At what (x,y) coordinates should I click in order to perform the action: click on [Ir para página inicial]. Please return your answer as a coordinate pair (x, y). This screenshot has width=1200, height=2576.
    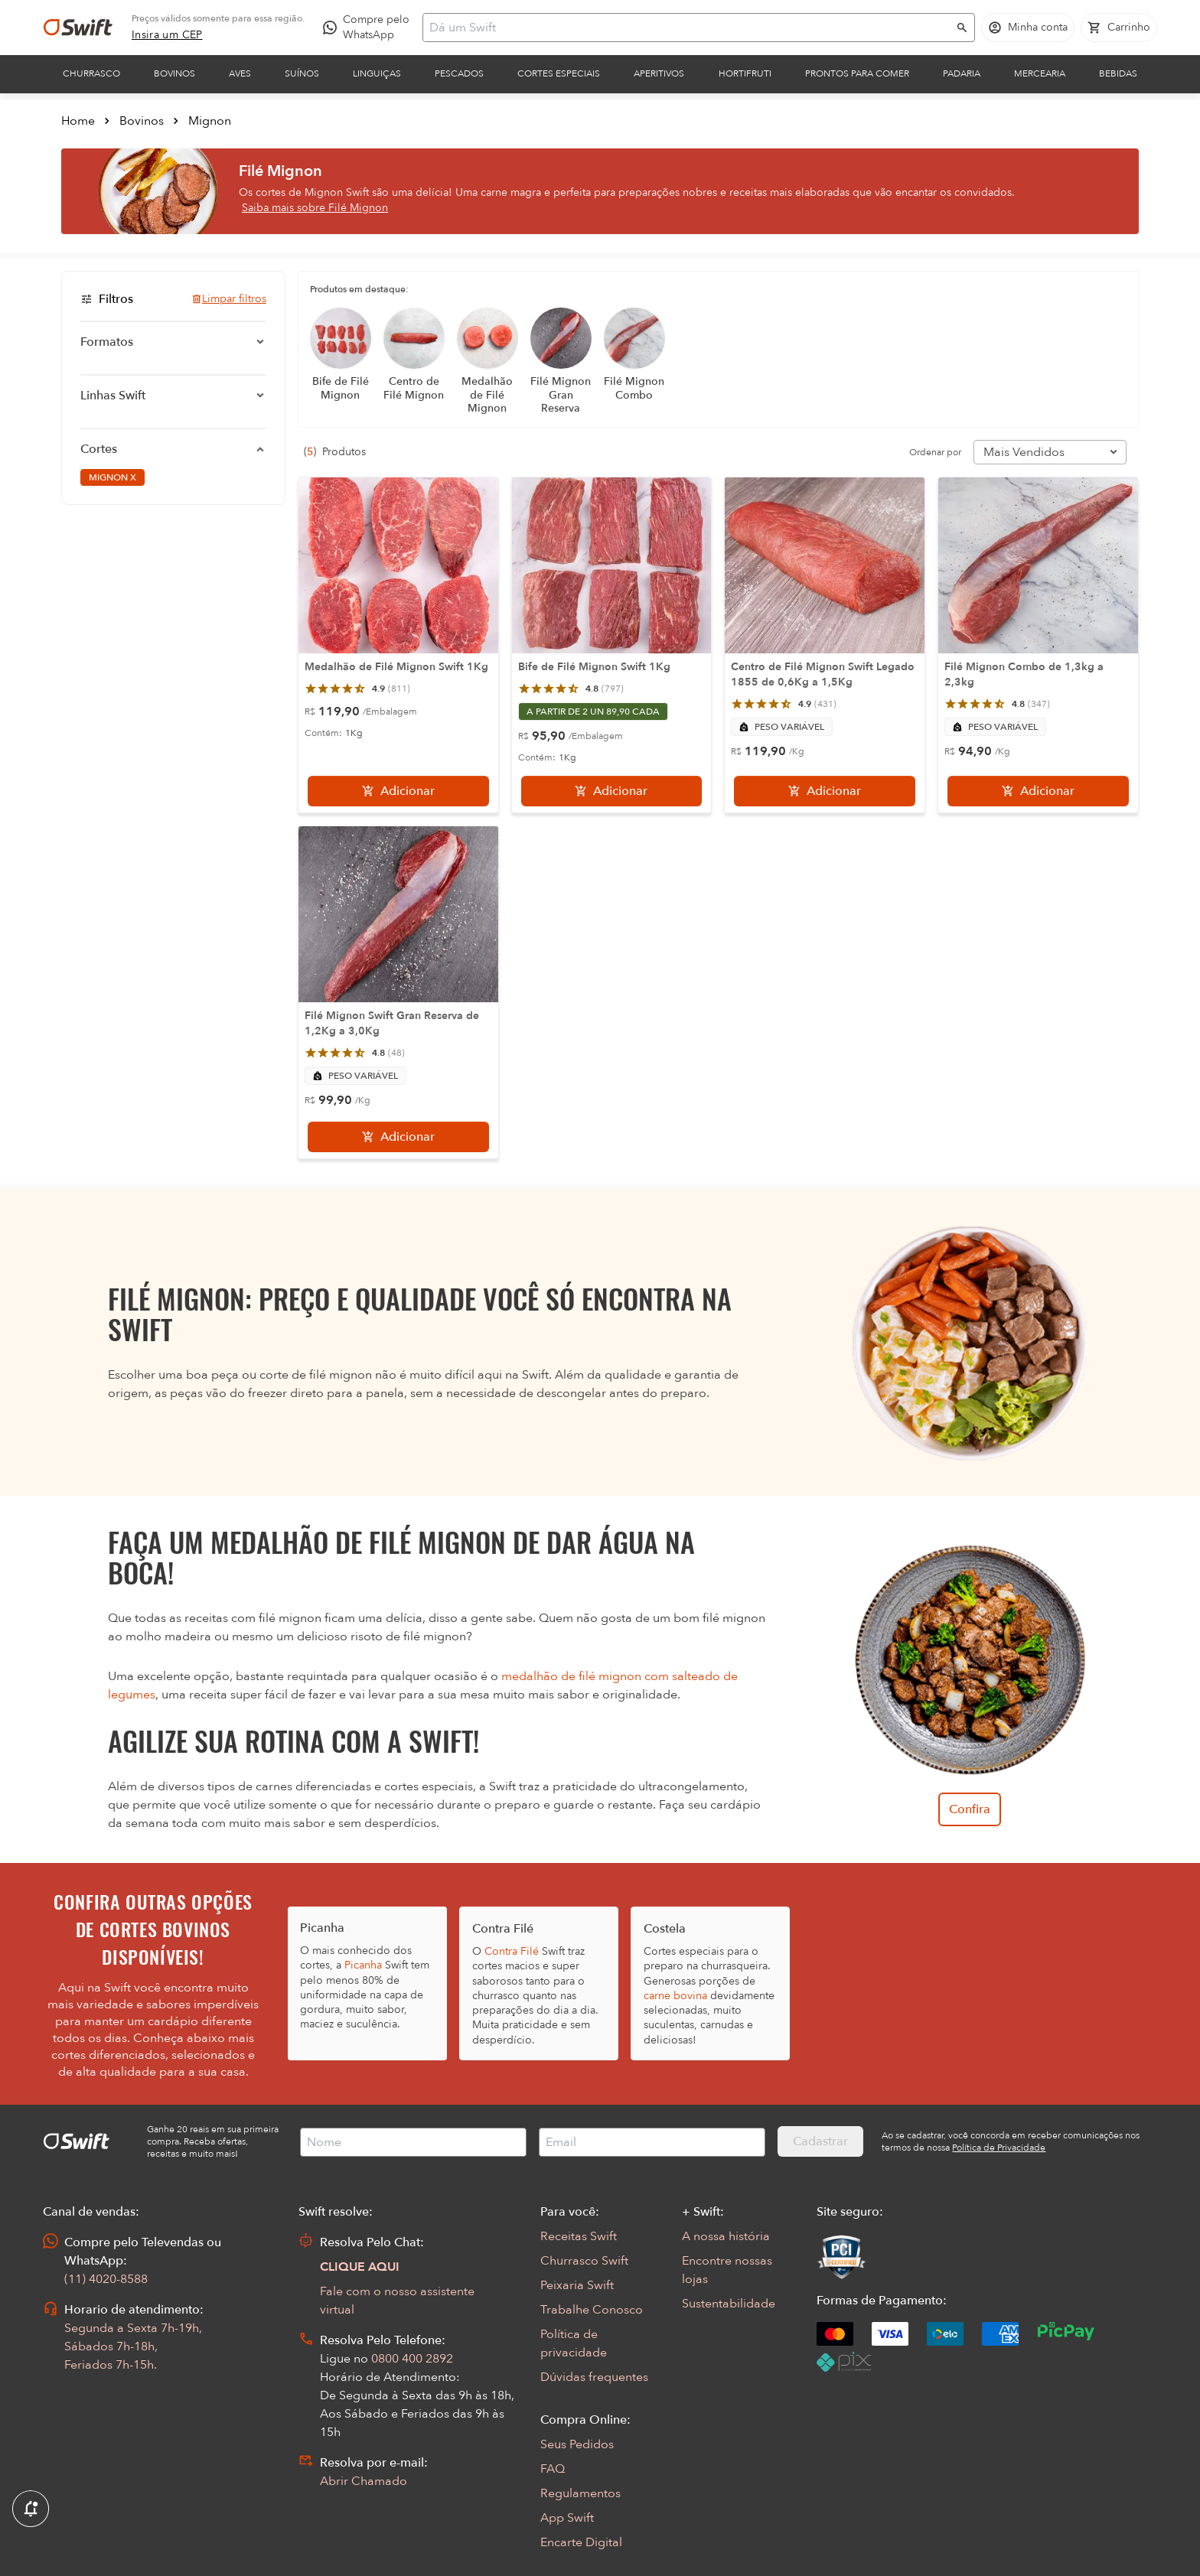
    Looking at the image, I should click on (78, 27).